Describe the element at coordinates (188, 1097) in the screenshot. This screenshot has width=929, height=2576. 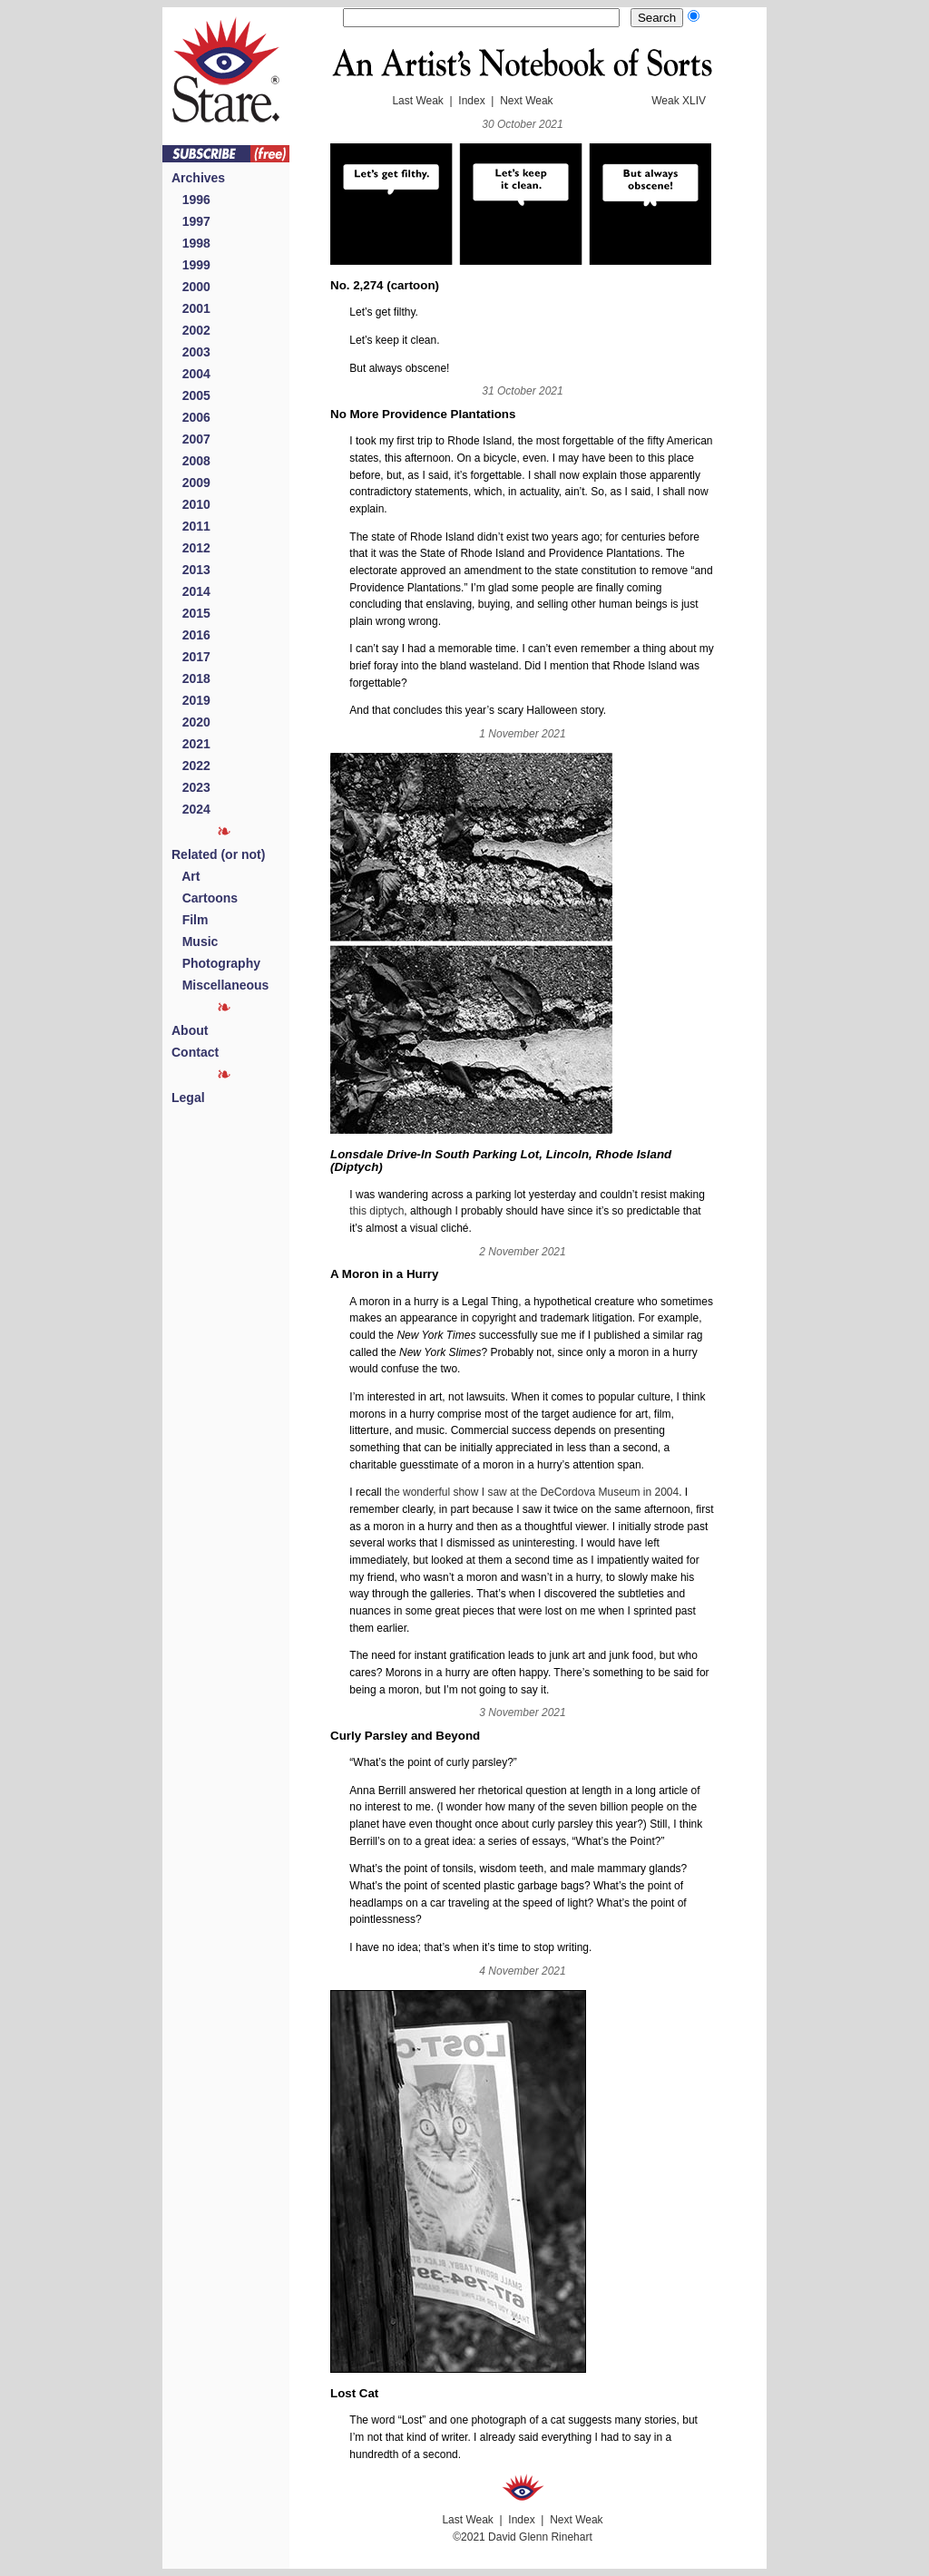
I see `Legal` at that location.